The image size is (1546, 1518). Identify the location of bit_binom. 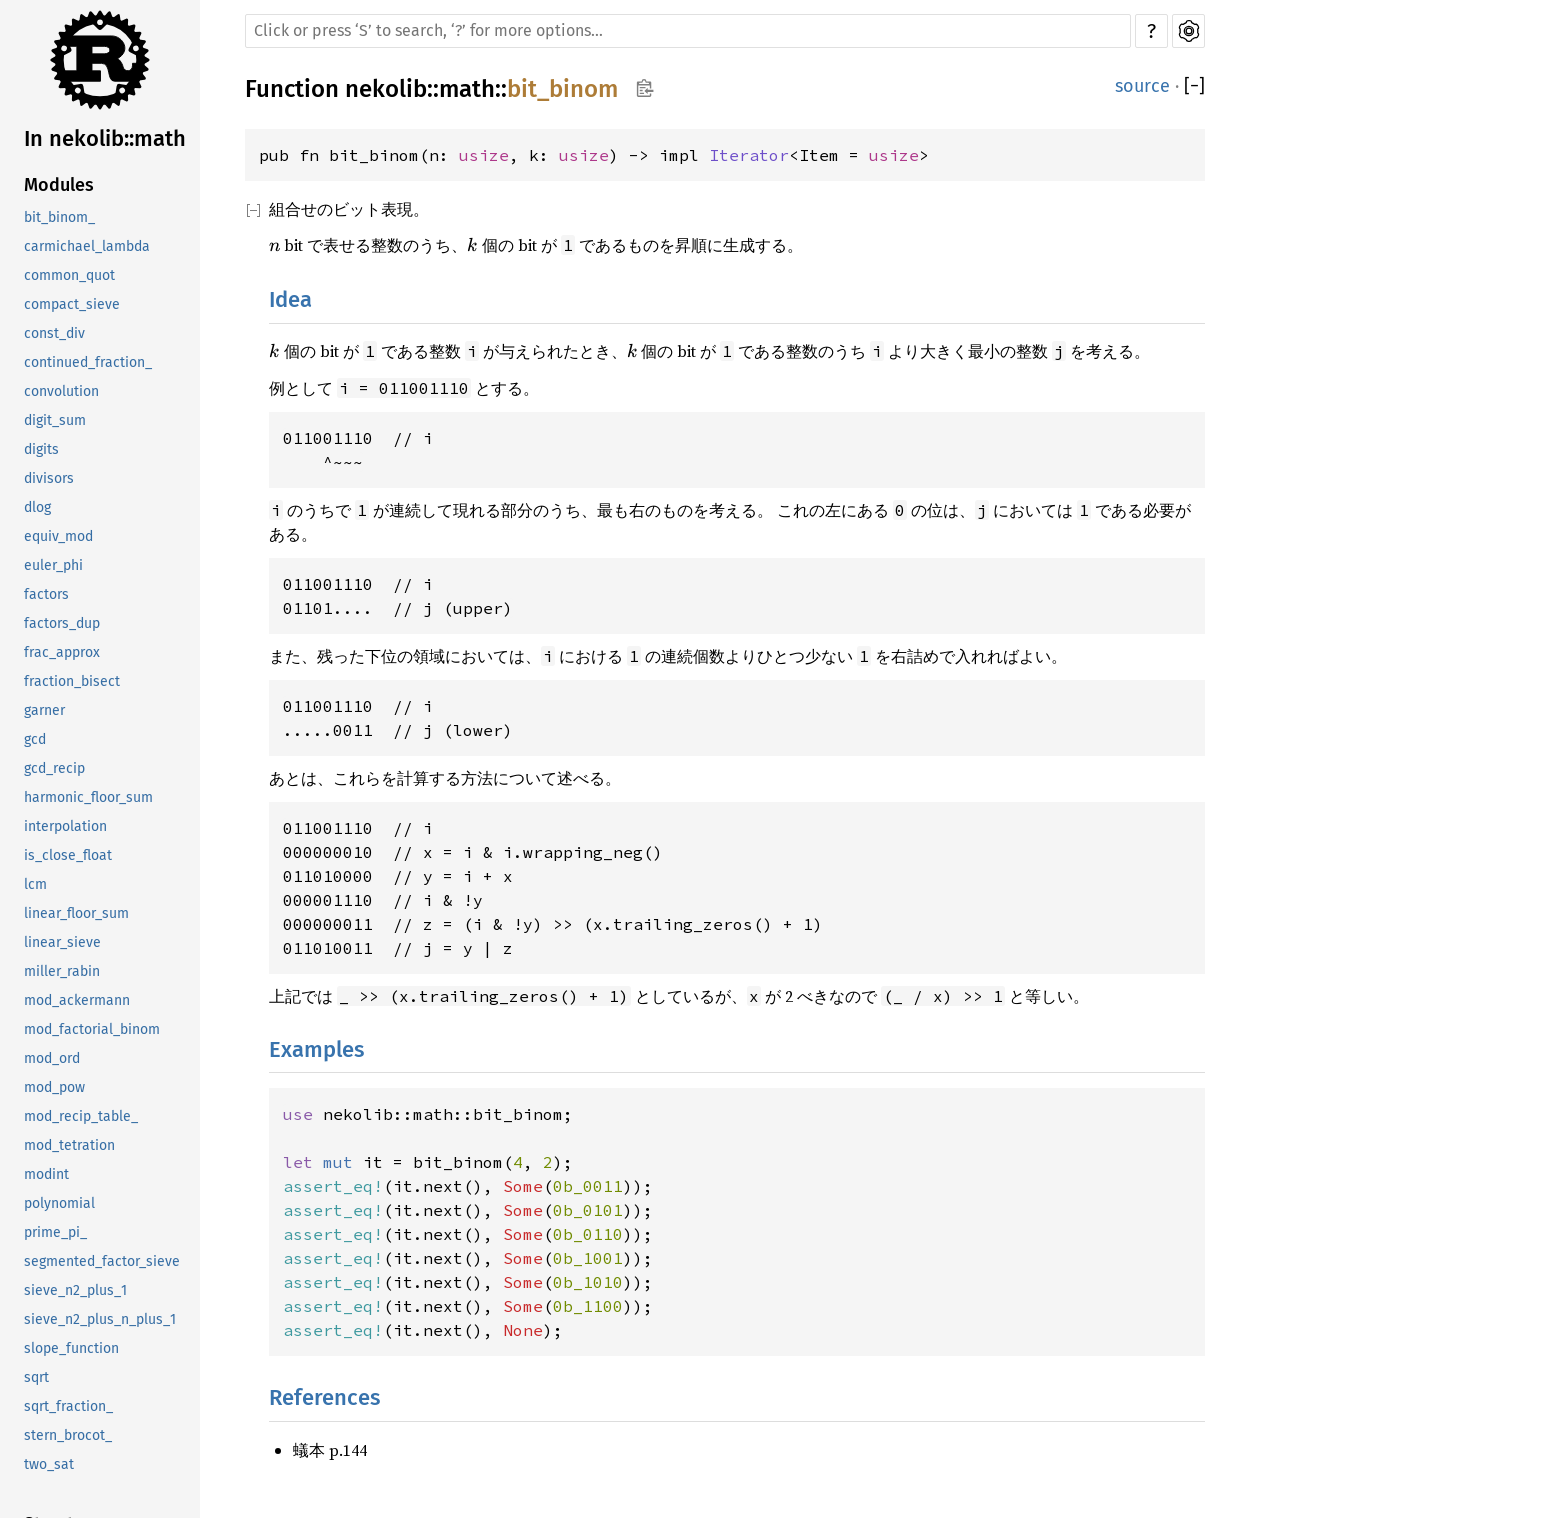
(562, 89).